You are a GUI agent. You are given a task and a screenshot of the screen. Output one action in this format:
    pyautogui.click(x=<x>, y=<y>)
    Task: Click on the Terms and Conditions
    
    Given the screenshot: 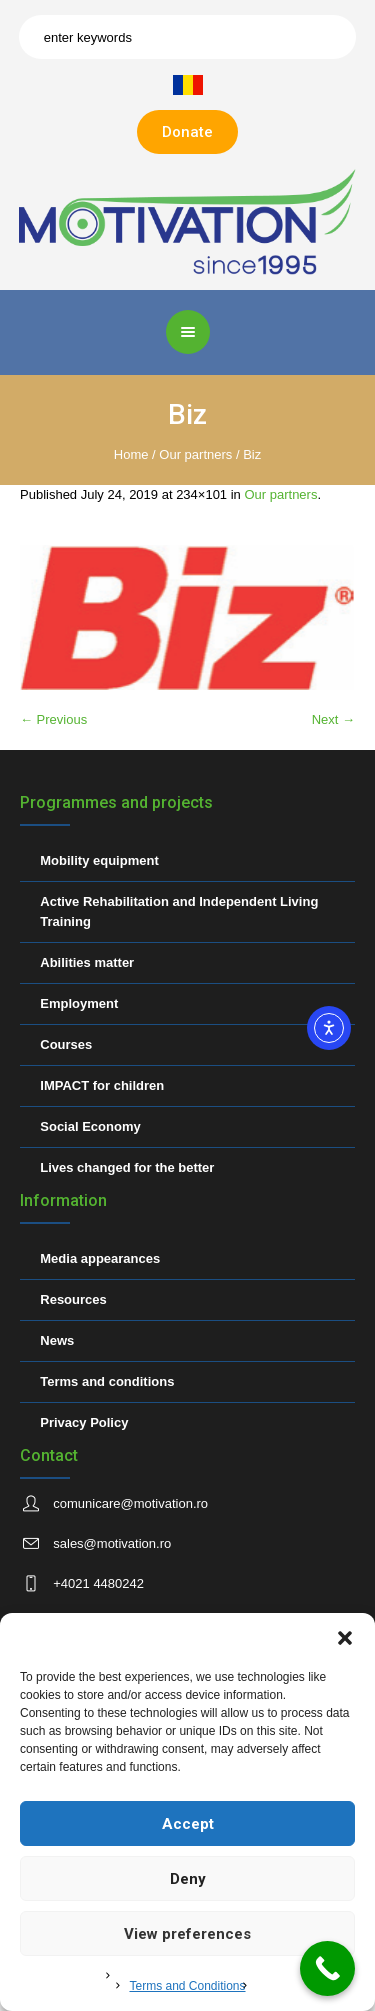 What is the action you would take?
    pyautogui.click(x=187, y=1986)
    